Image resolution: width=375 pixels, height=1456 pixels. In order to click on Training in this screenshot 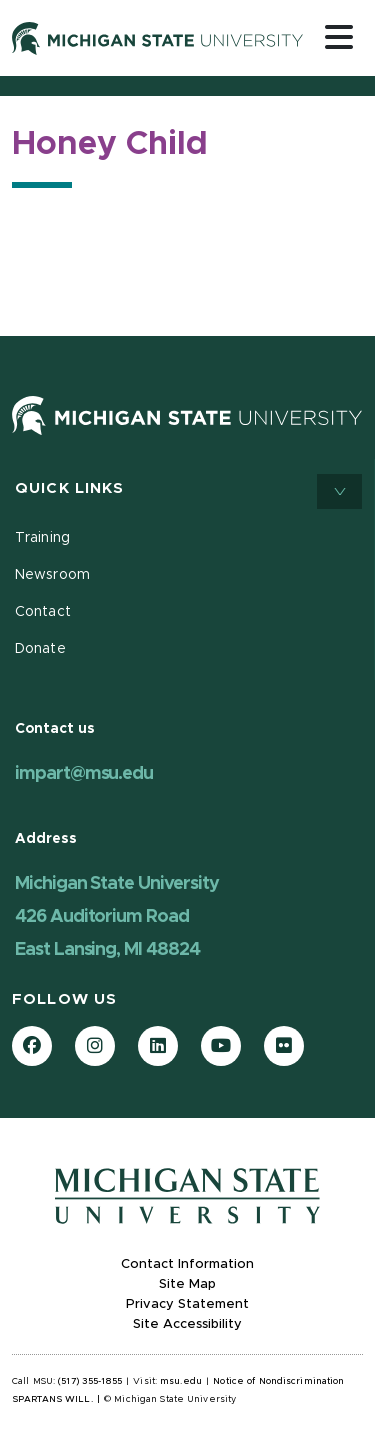, I will do `click(42, 538)`.